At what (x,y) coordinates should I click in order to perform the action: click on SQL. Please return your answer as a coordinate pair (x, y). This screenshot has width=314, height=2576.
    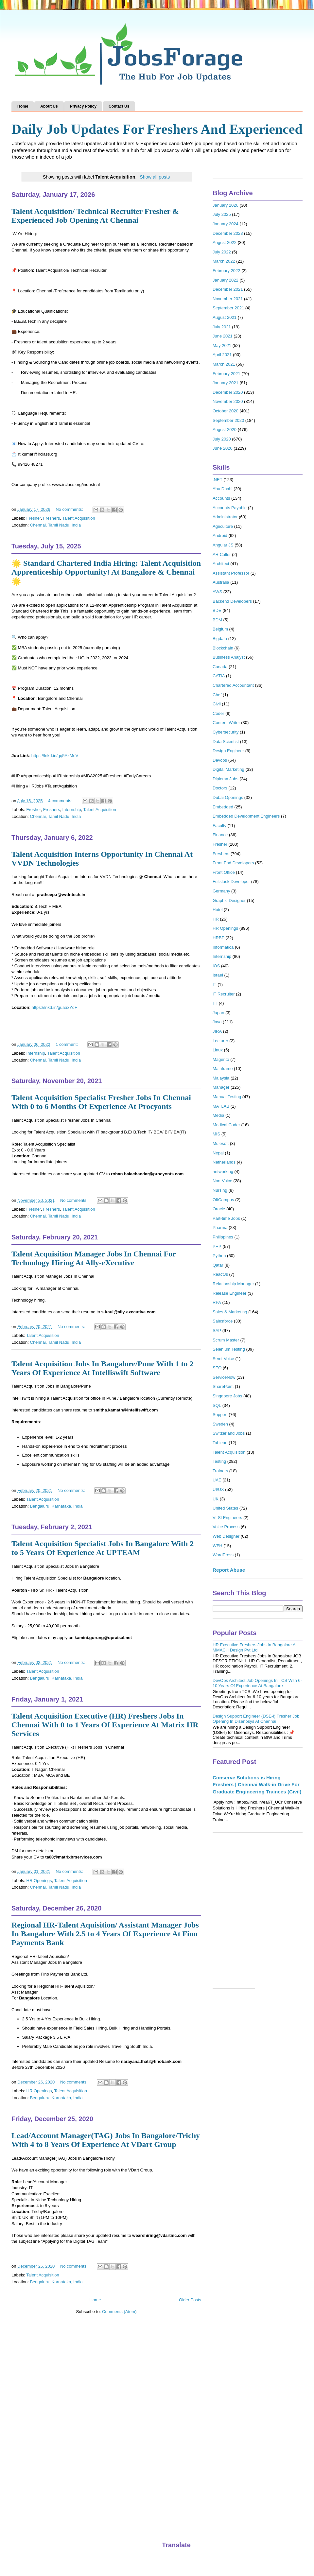
    Looking at the image, I should click on (217, 1405).